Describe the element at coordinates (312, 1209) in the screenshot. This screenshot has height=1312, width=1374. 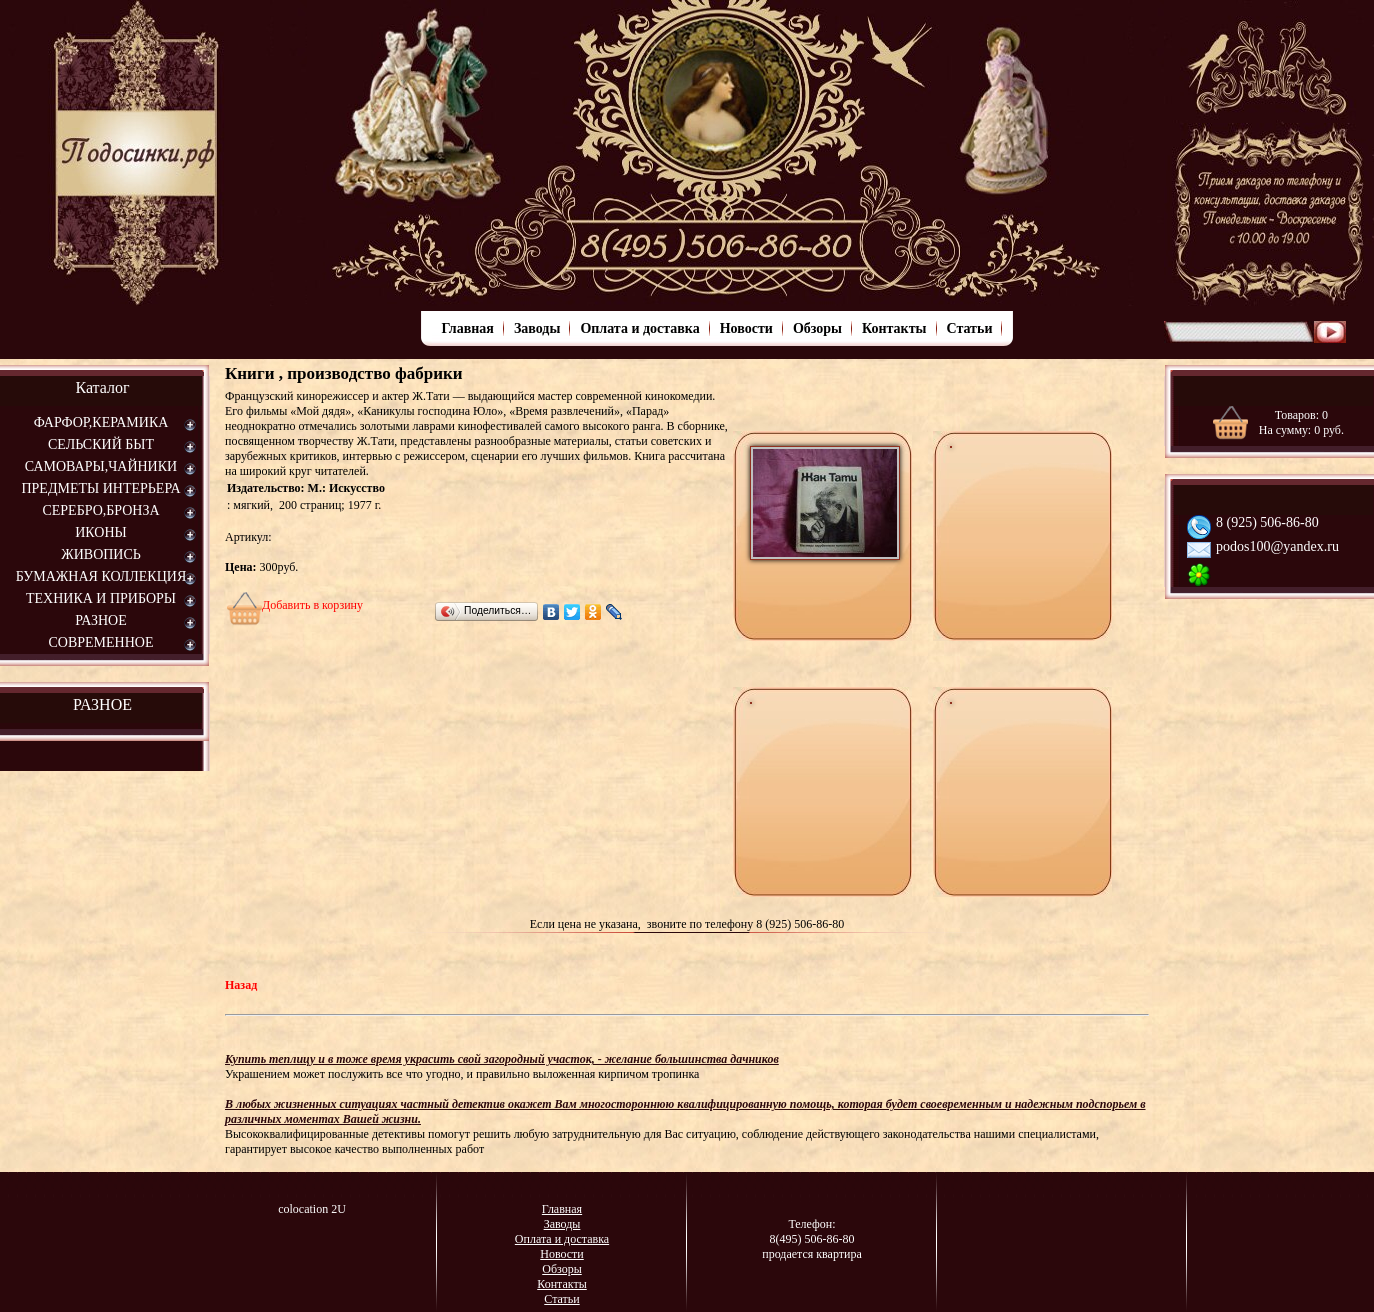
I see `colocation 2U` at that location.